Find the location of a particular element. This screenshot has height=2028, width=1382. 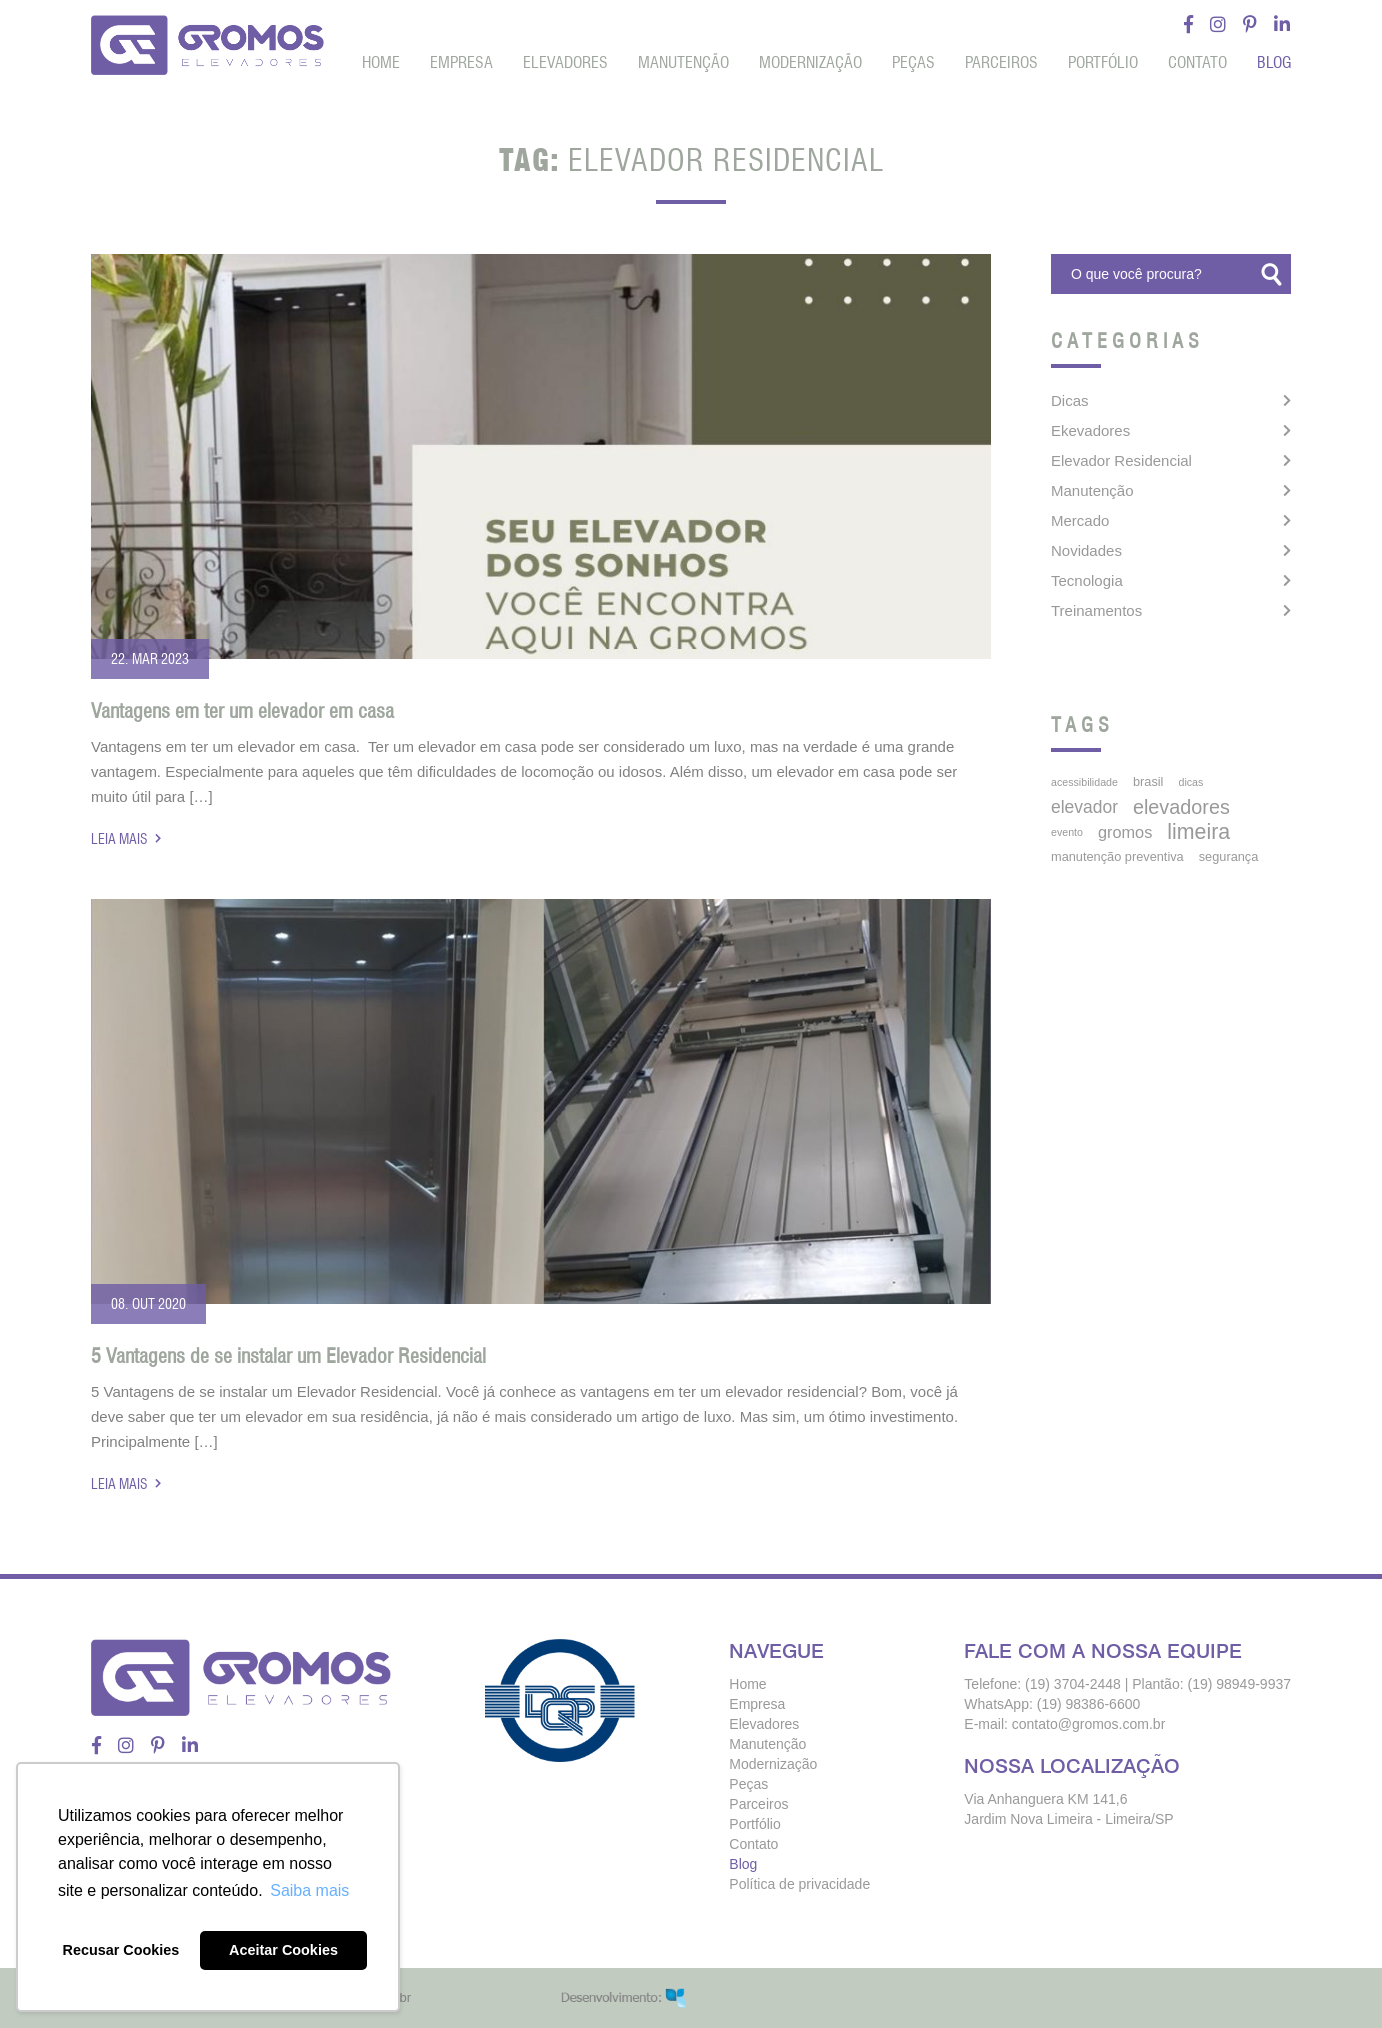

manutenção preventiva [manutenção preventiva (5 itens)] is located at coordinates (1117, 856).